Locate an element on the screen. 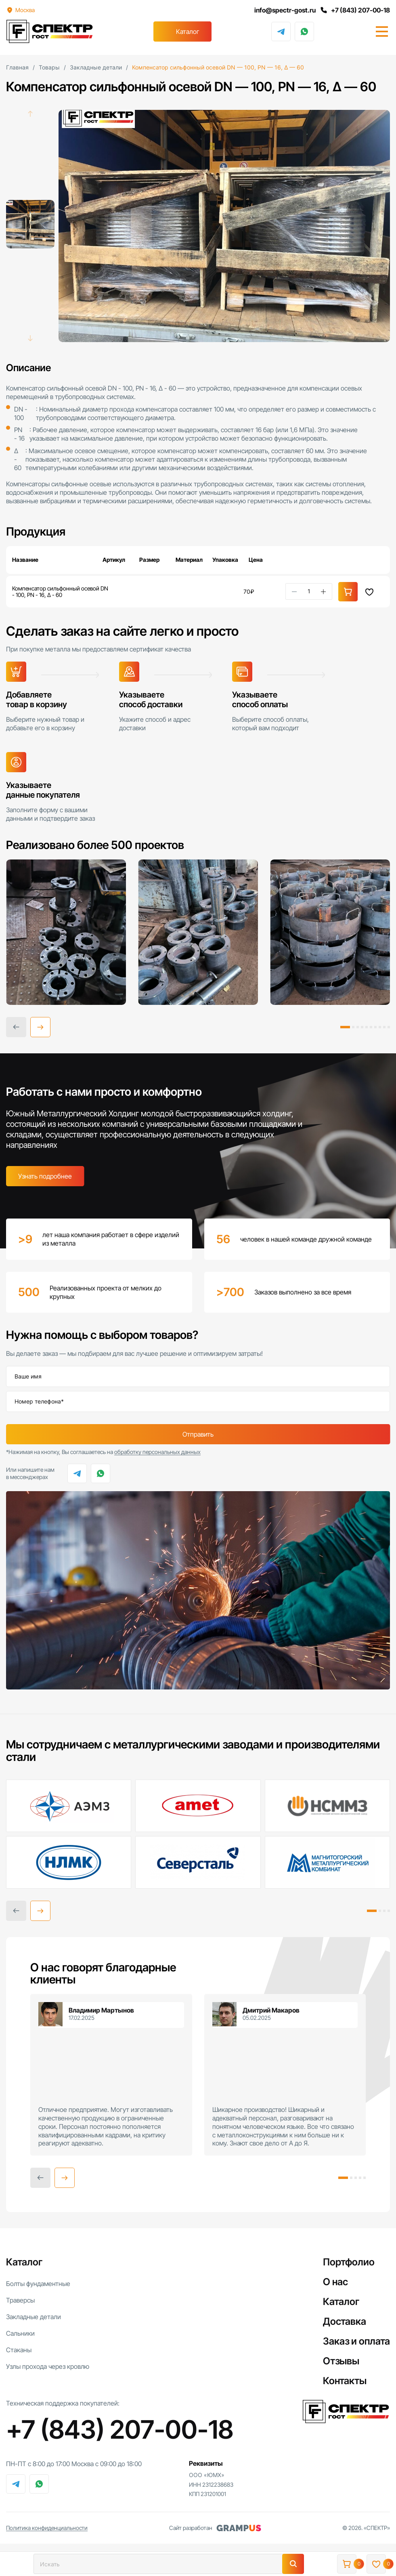 This screenshot has height=2576, width=396. Отправить is located at coordinates (198, 1434).